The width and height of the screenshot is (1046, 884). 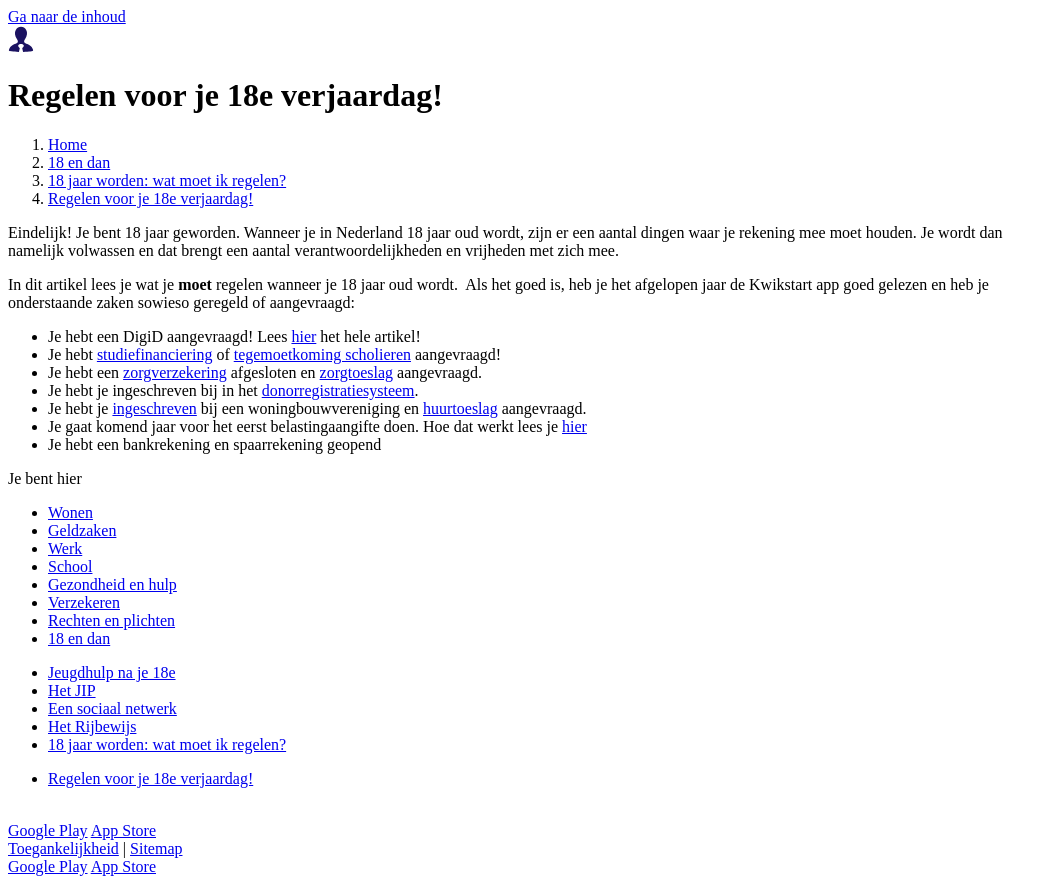 I want to click on Geldzaken, so click(x=82, y=530).